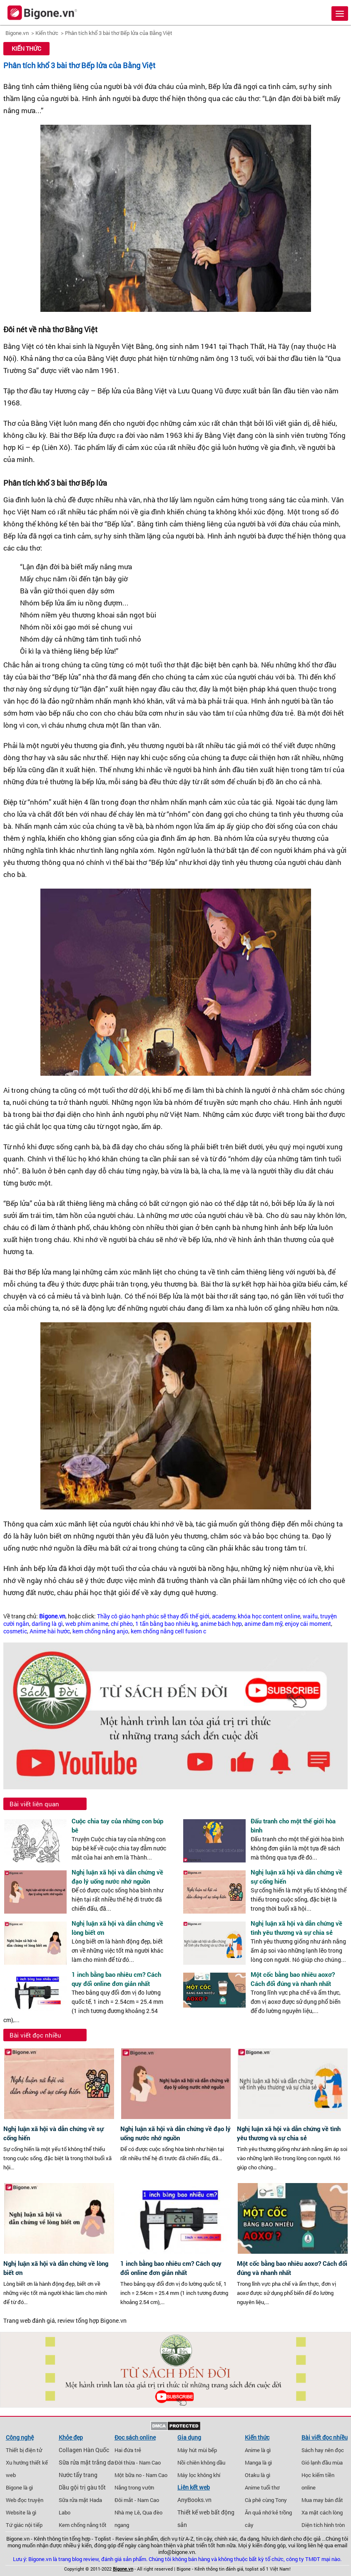 The height and width of the screenshot is (2576, 351). Describe the element at coordinates (308, 1624) in the screenshot. I see `enjoy cái moment` at that location.